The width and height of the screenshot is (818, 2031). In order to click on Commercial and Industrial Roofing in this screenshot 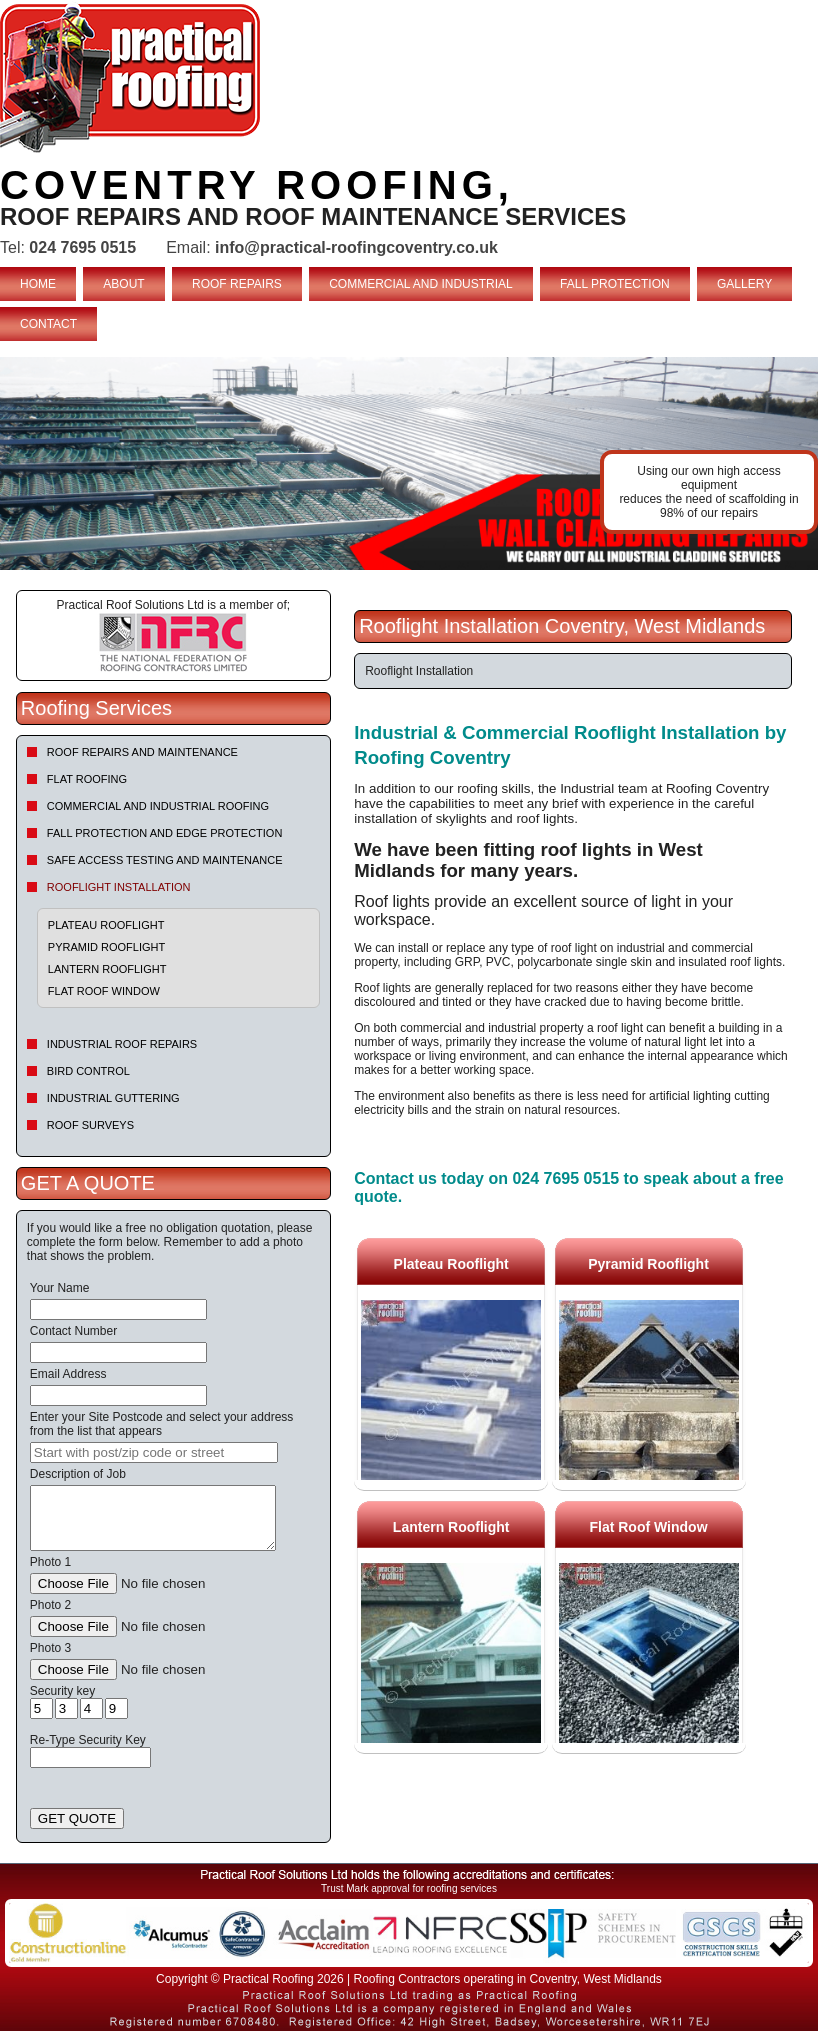, I will do `click(158, 806)`.